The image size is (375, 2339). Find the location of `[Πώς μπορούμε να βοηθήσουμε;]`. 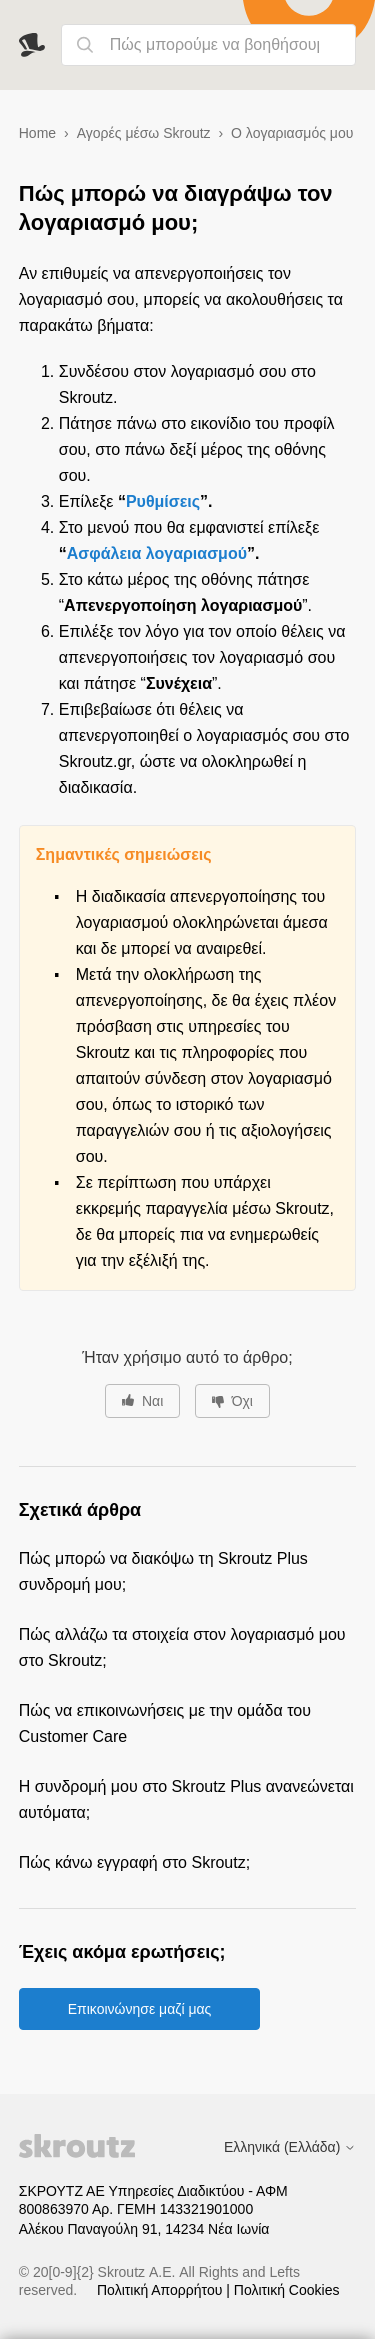

[Πώς μπορούμε να βοηθήσουμε;] is located at coordinates (209, 45).